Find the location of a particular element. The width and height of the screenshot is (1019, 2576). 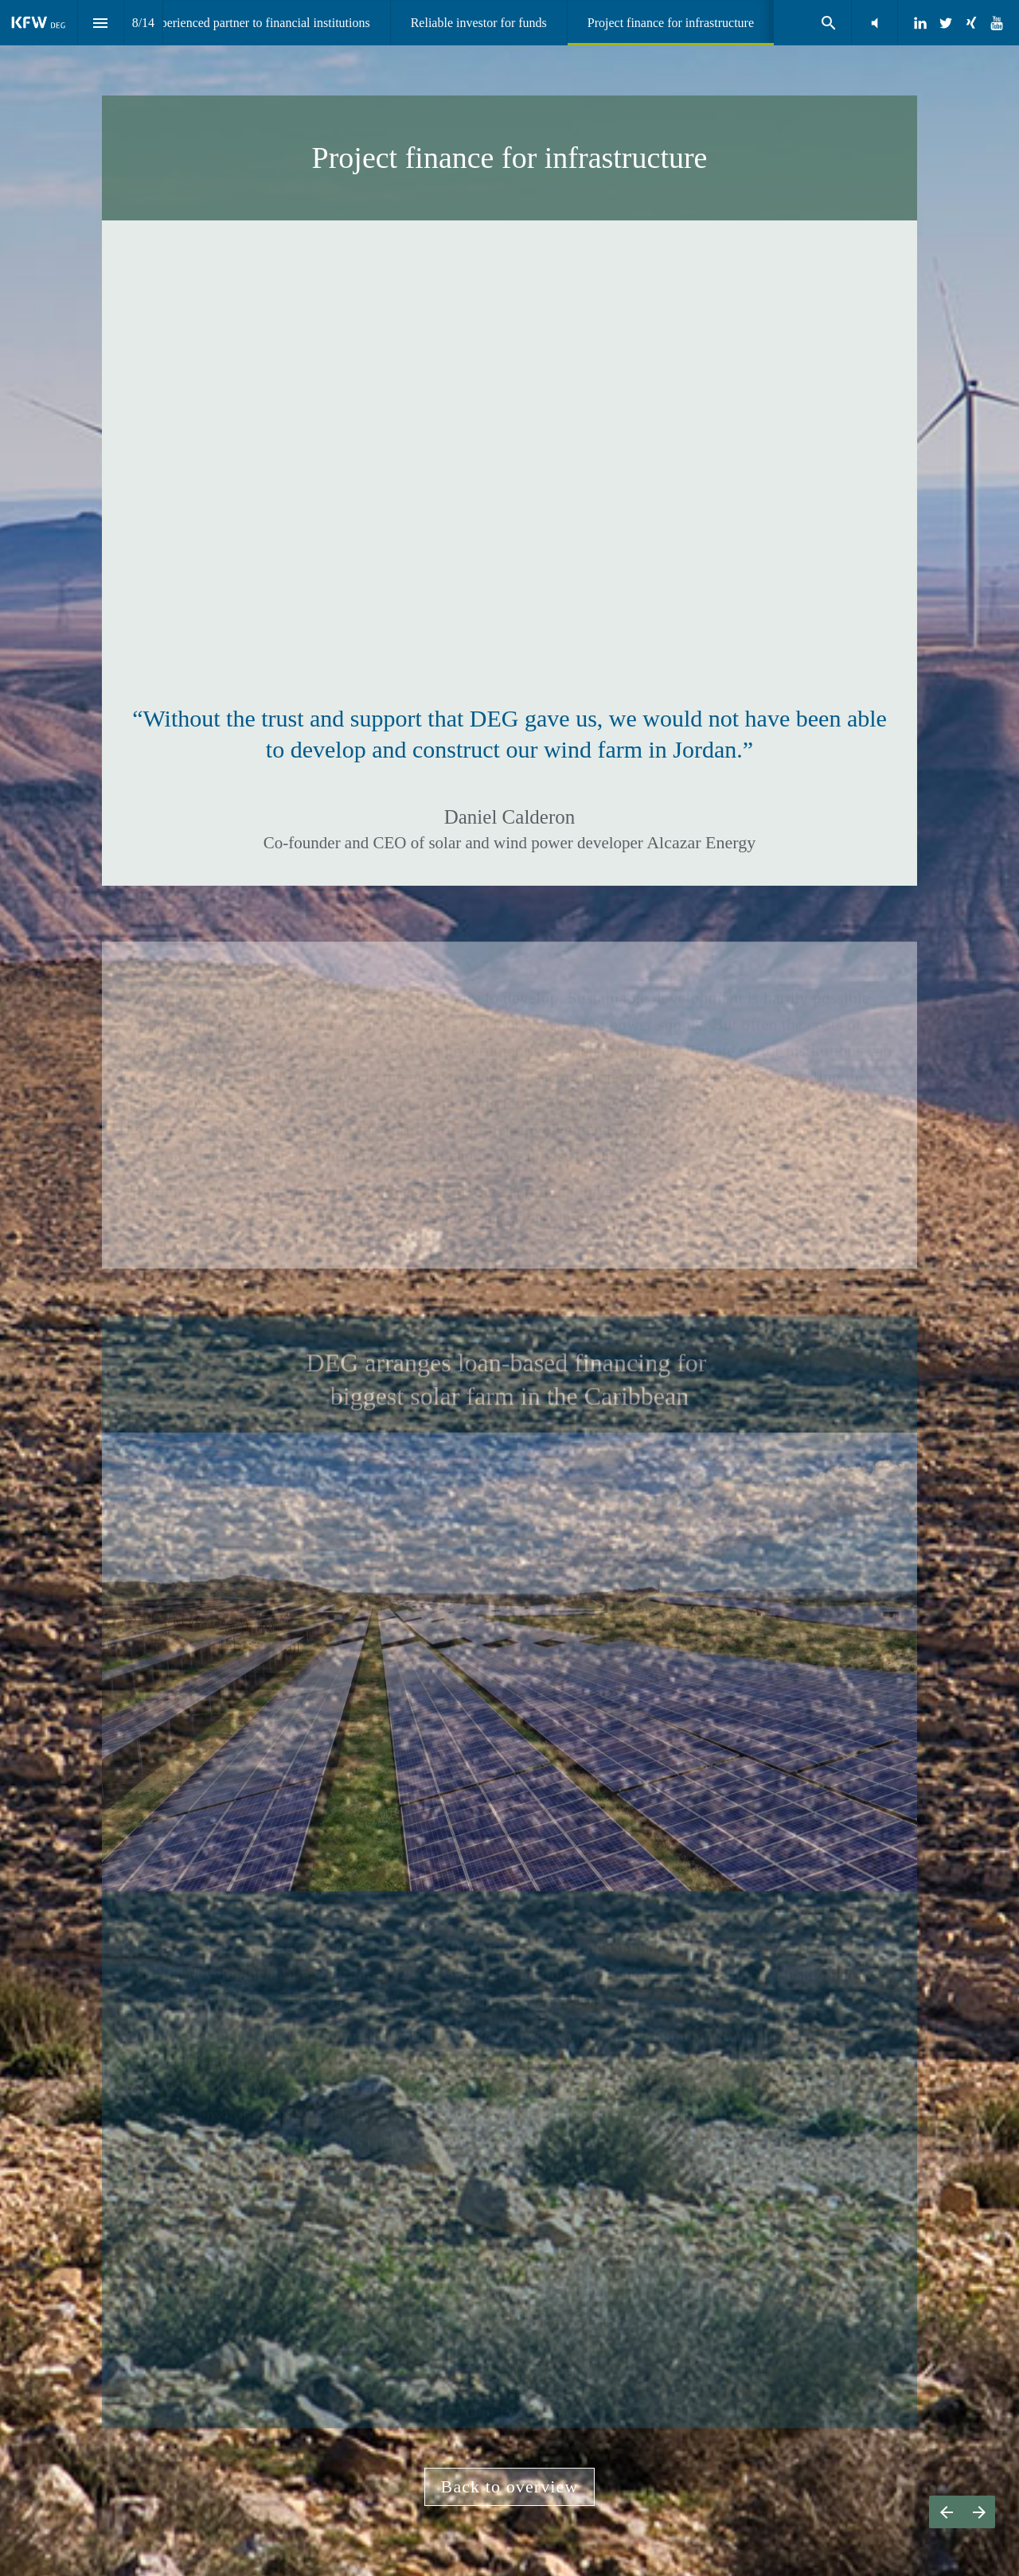

[Previous page] is located at coordinates (945, 2512).